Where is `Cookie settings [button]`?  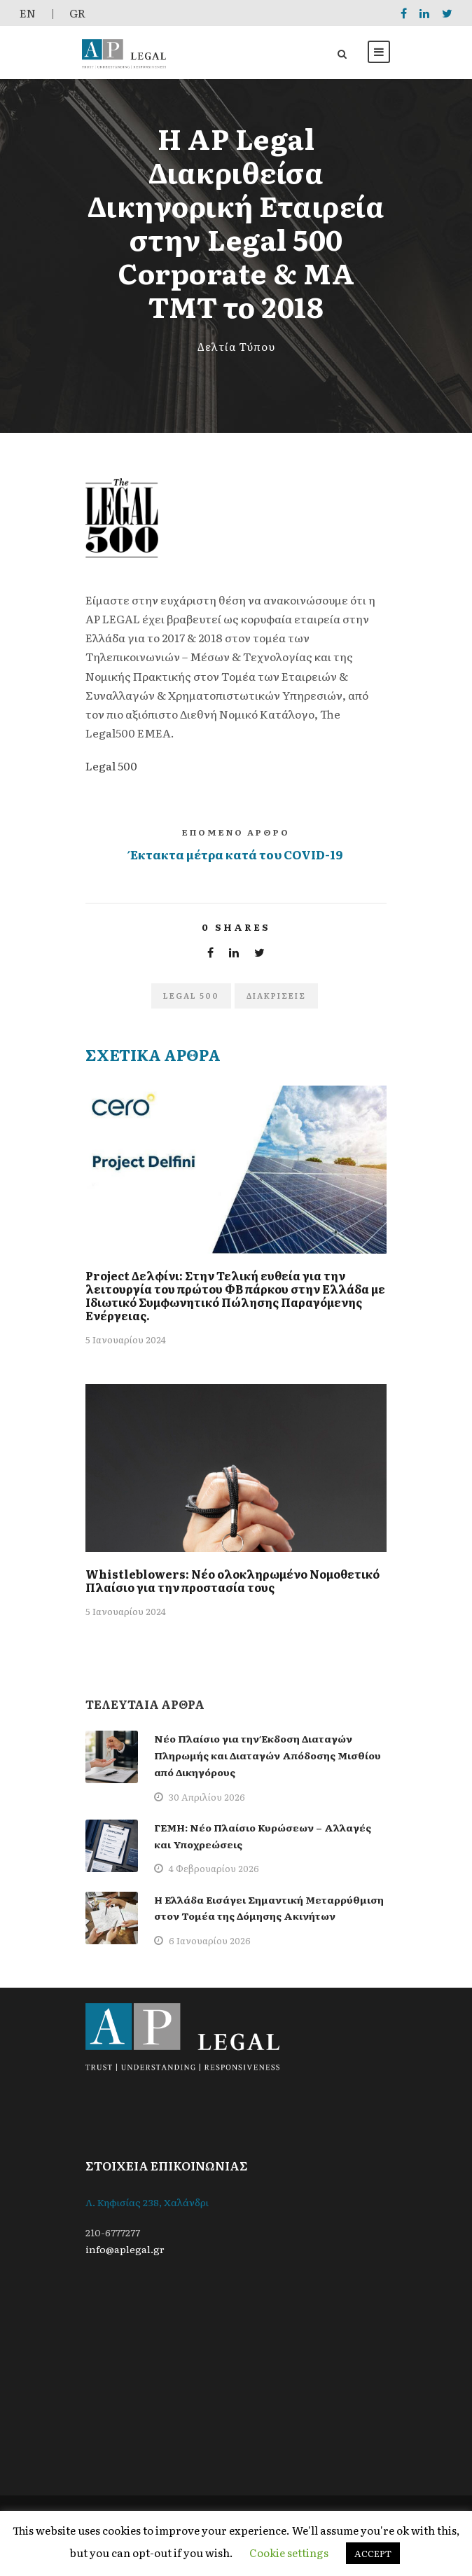
Cookie settings [button] is located at coordinates (288, 2552).